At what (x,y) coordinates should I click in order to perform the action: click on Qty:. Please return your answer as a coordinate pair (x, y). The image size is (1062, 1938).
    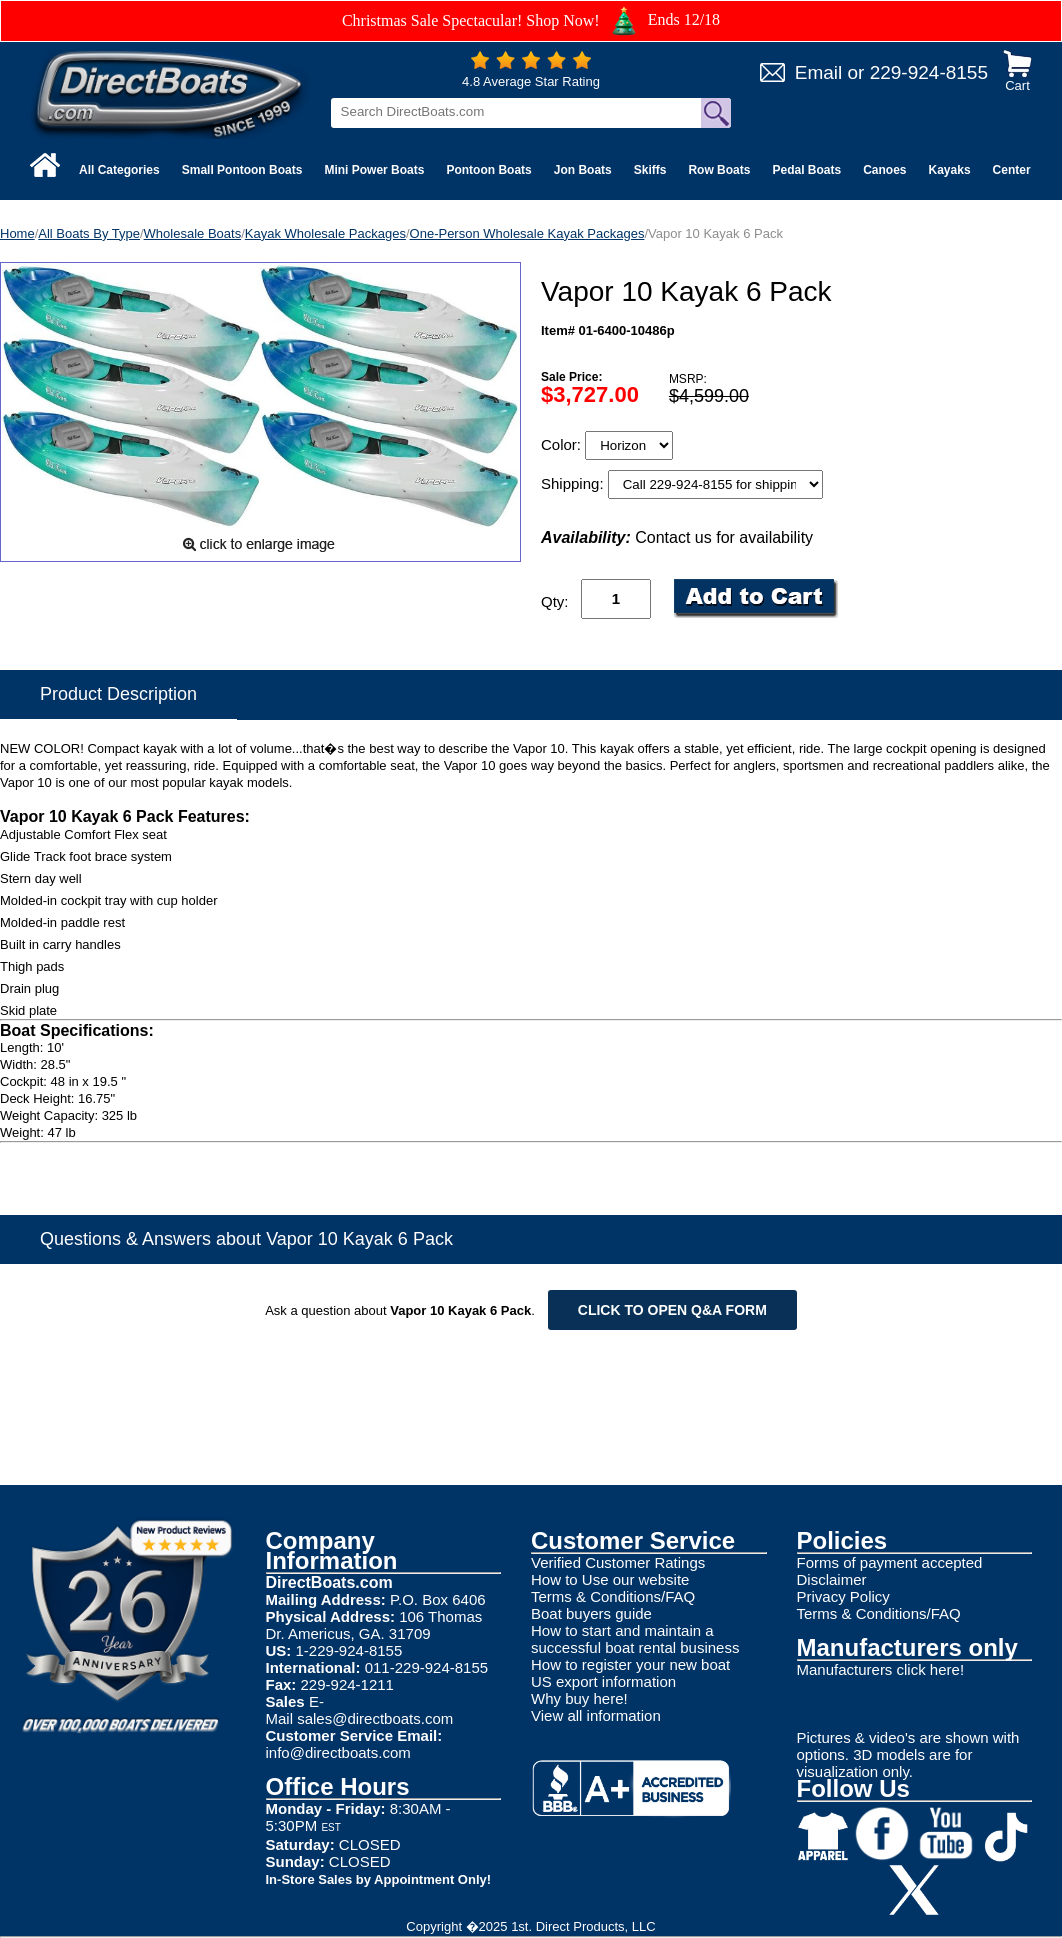
    Looking at the image, I should click on (555, 601).